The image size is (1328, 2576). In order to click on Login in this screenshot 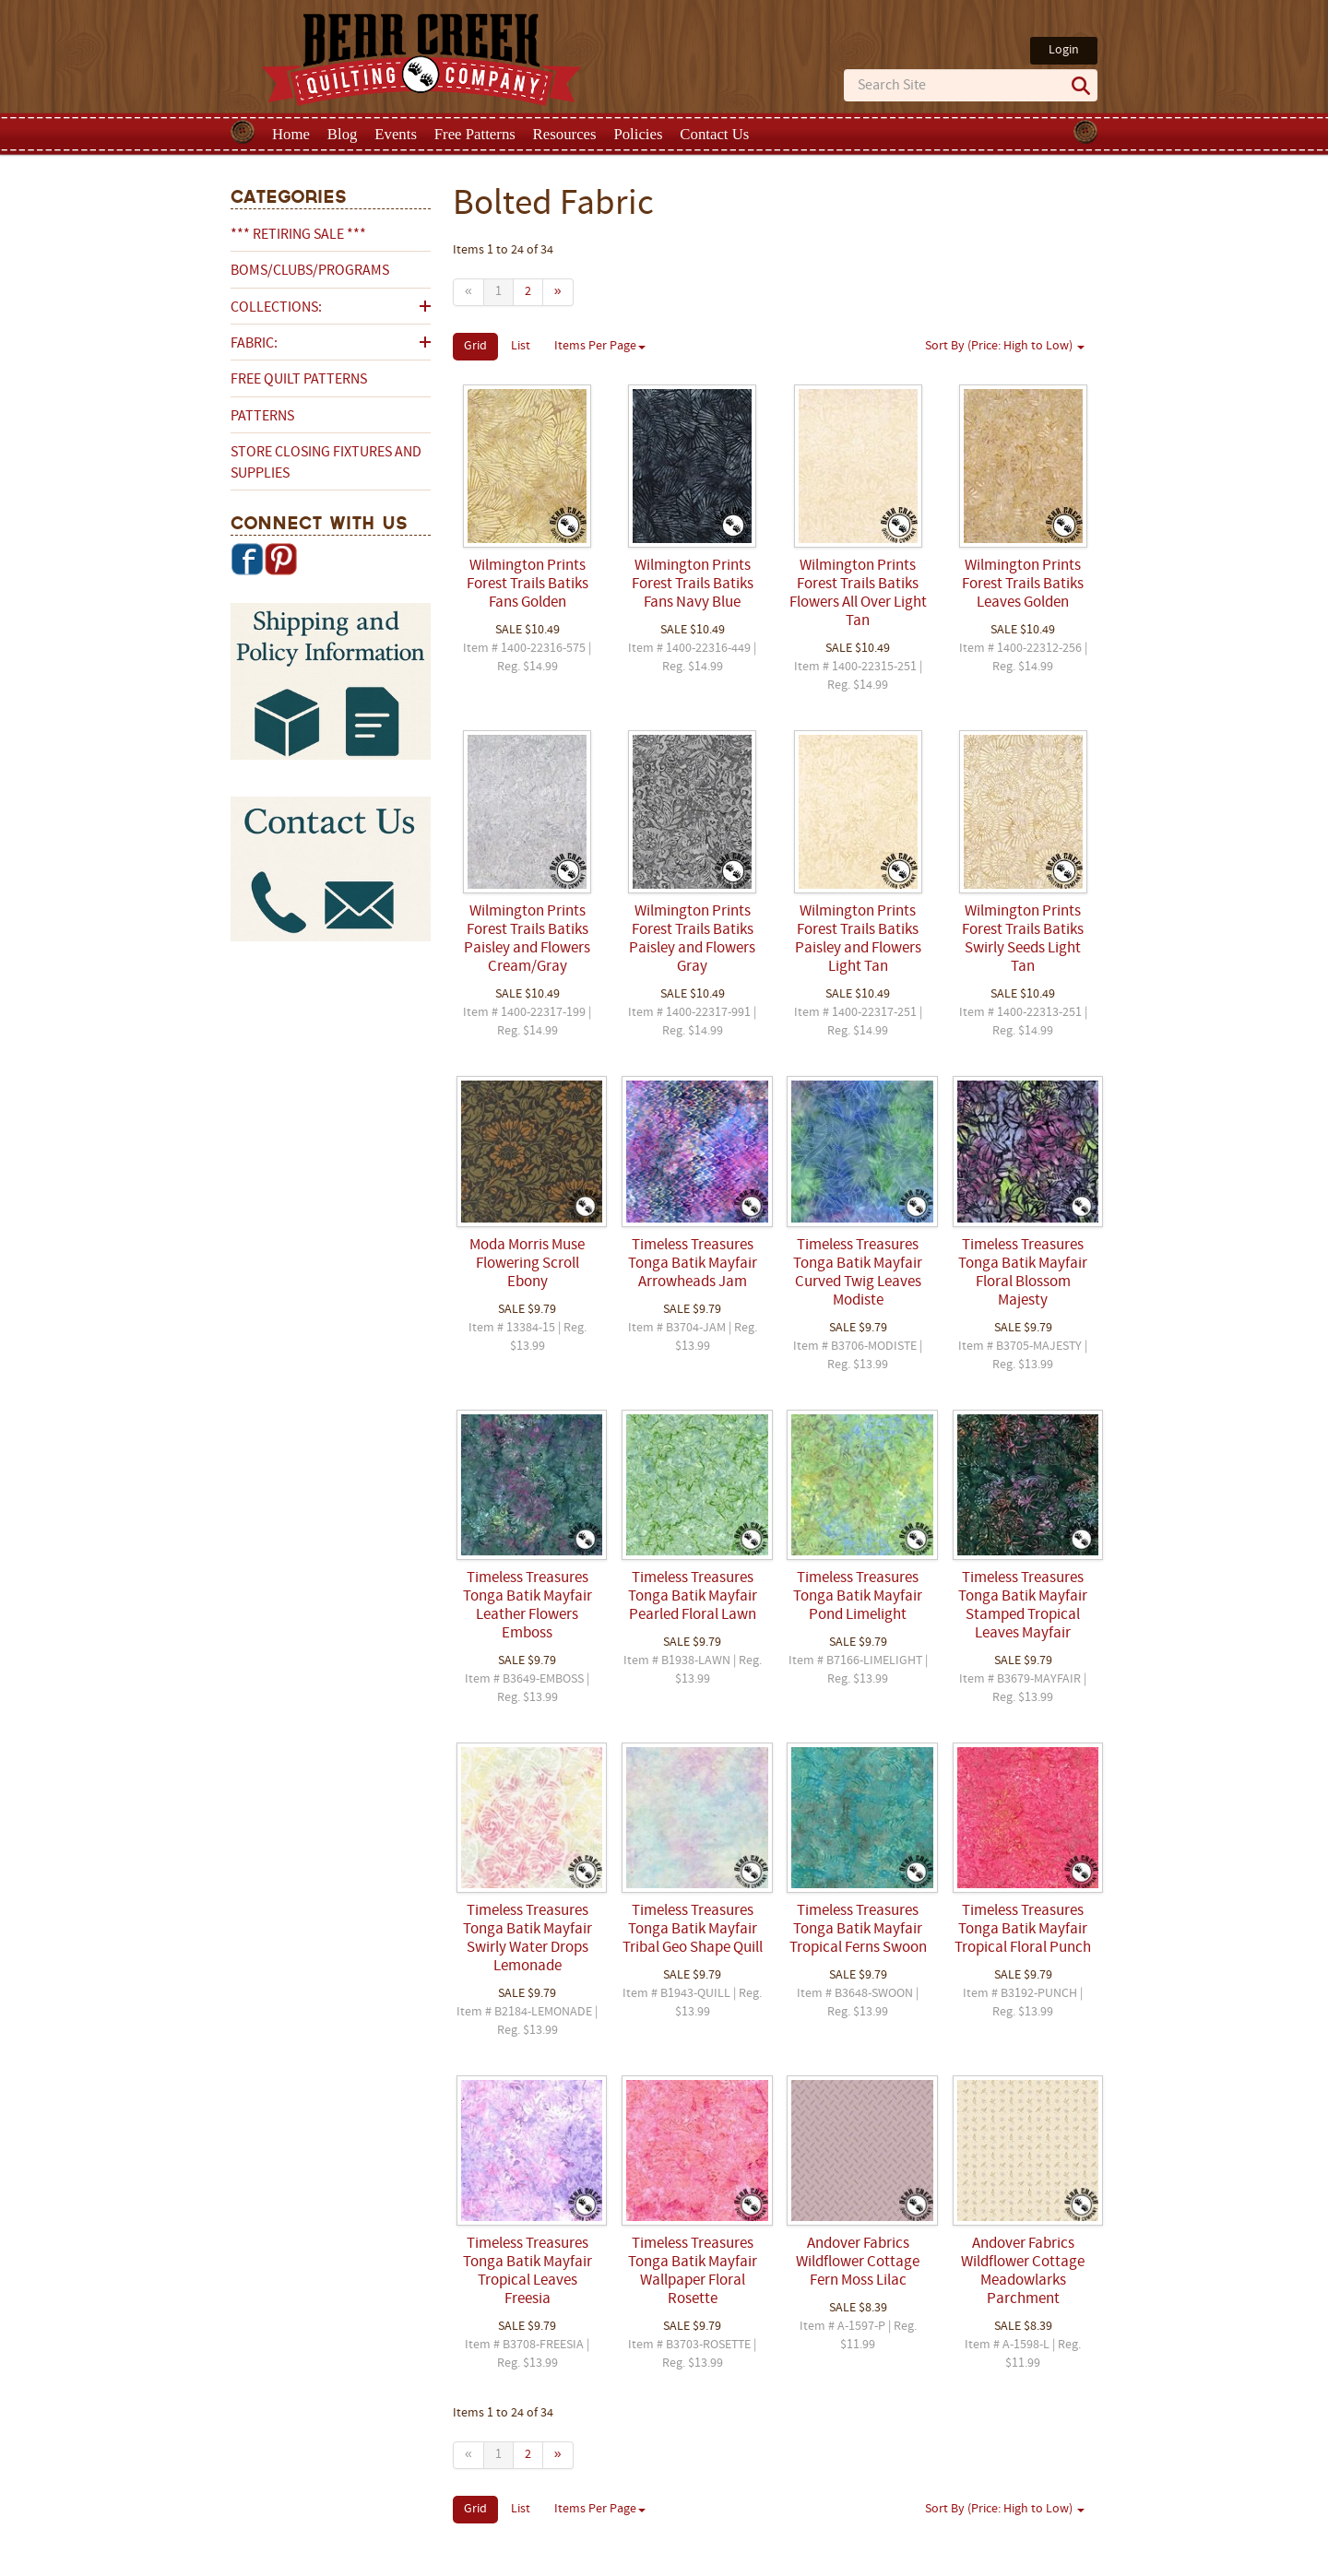, I will do `click(1064, 50)`.